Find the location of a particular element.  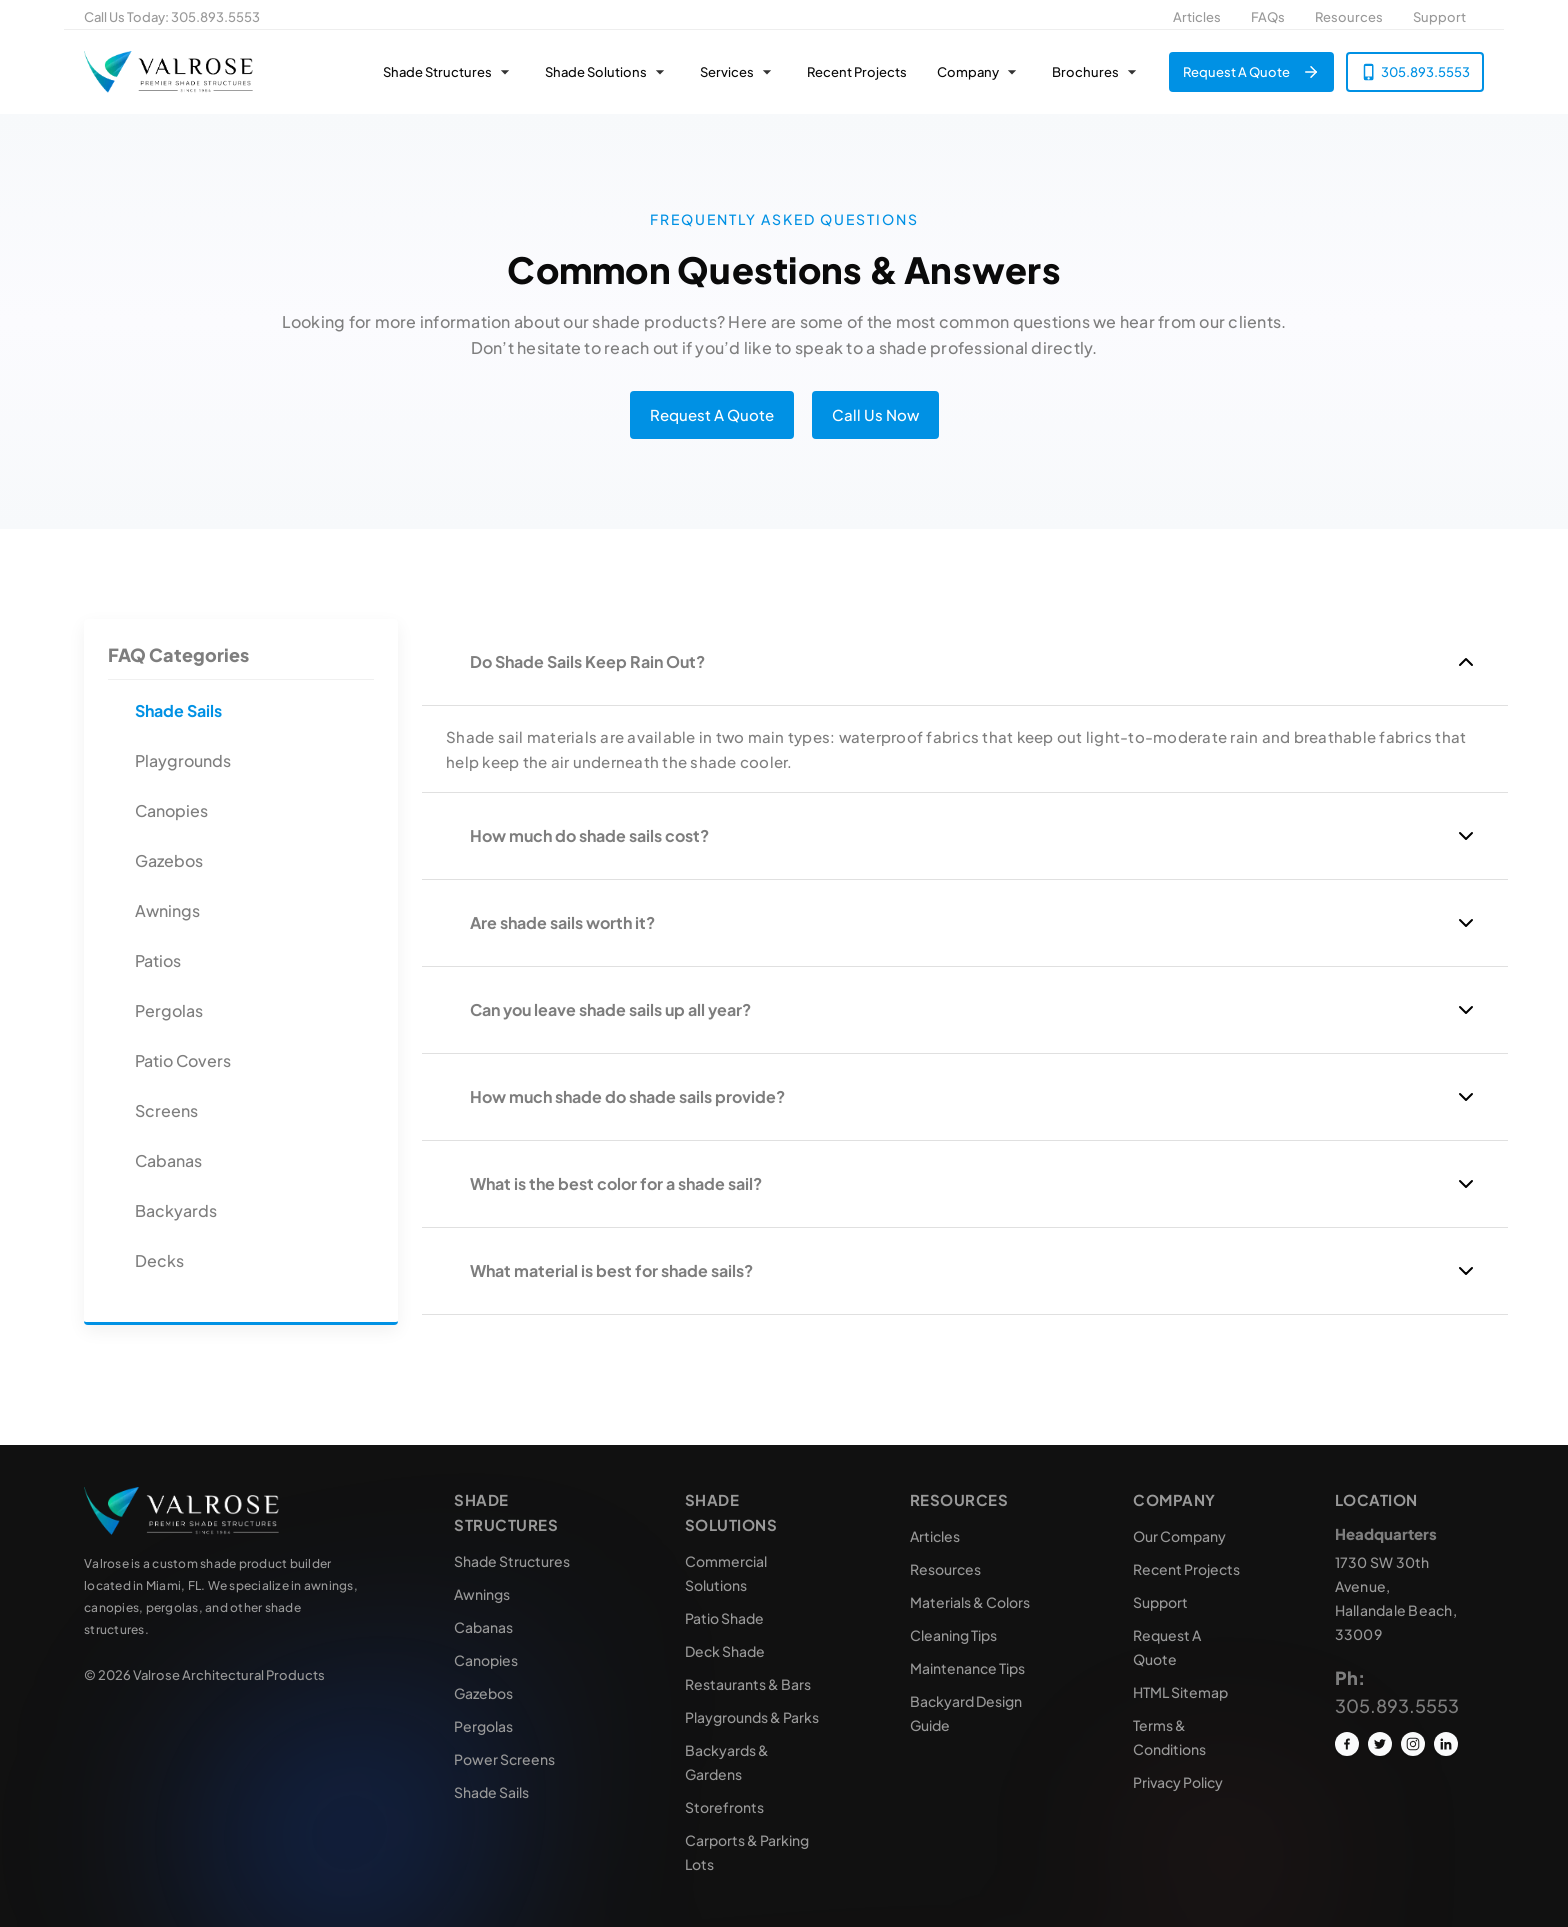

Support is located at coordinates (1439, 17).